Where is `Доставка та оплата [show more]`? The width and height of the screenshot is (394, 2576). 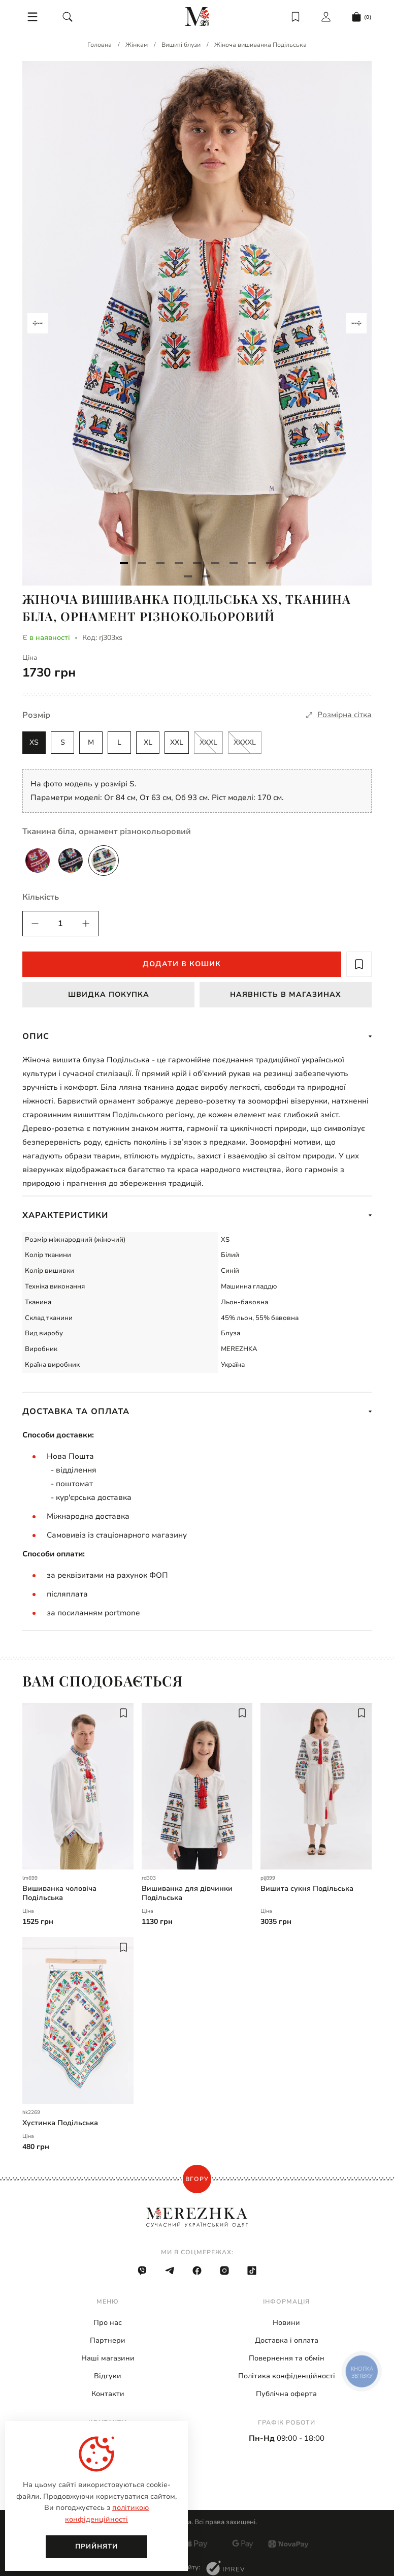 Доставка та оплата [show more] is located at coordinates (197, 1411).